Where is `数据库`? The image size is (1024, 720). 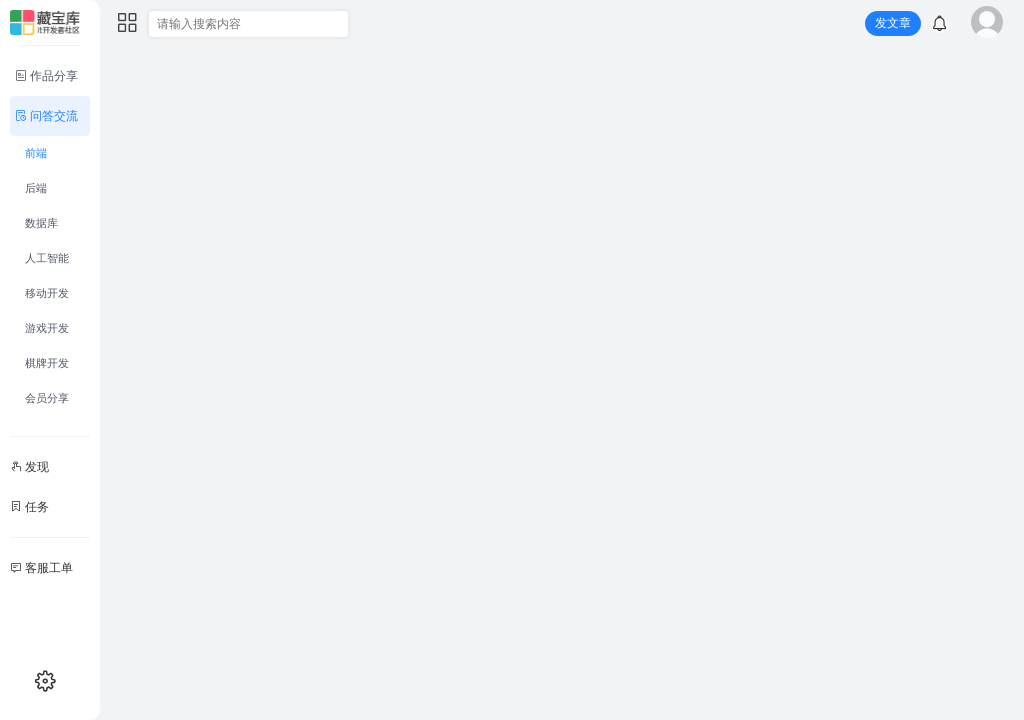 数据库 is located at coordinates (41, 223).